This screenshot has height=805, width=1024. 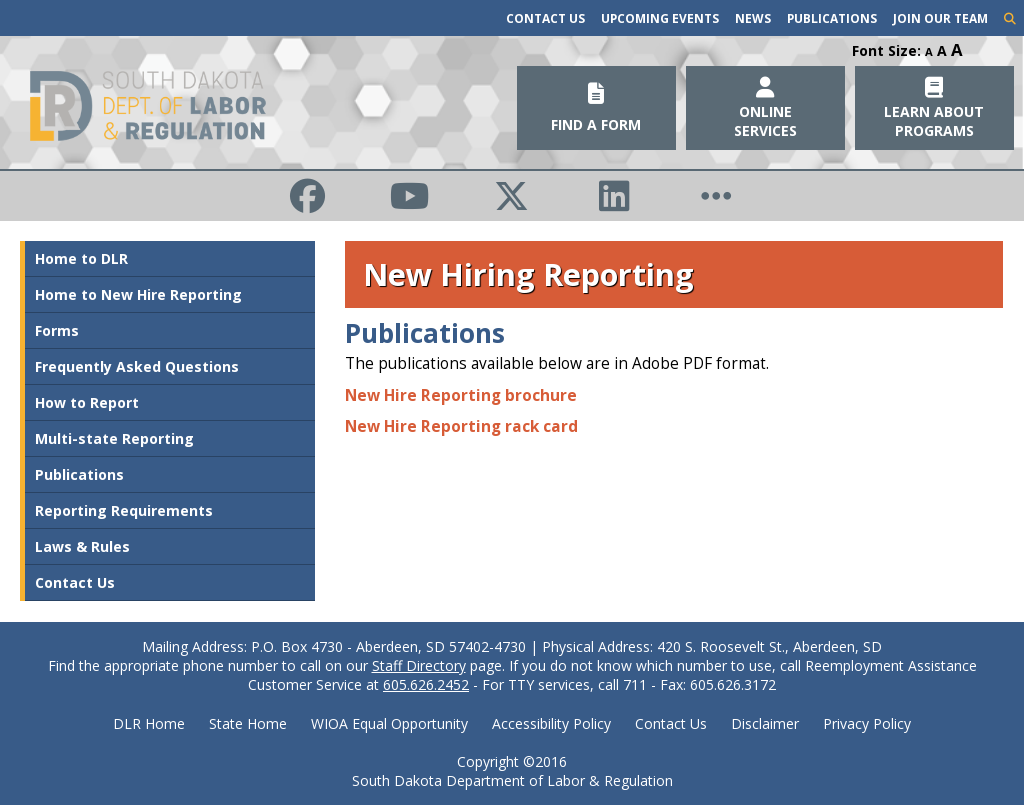 What do you see at coordinates (940, 18) in the screenshot?
I see `Join Our Team` at bounding box center [940, 18].